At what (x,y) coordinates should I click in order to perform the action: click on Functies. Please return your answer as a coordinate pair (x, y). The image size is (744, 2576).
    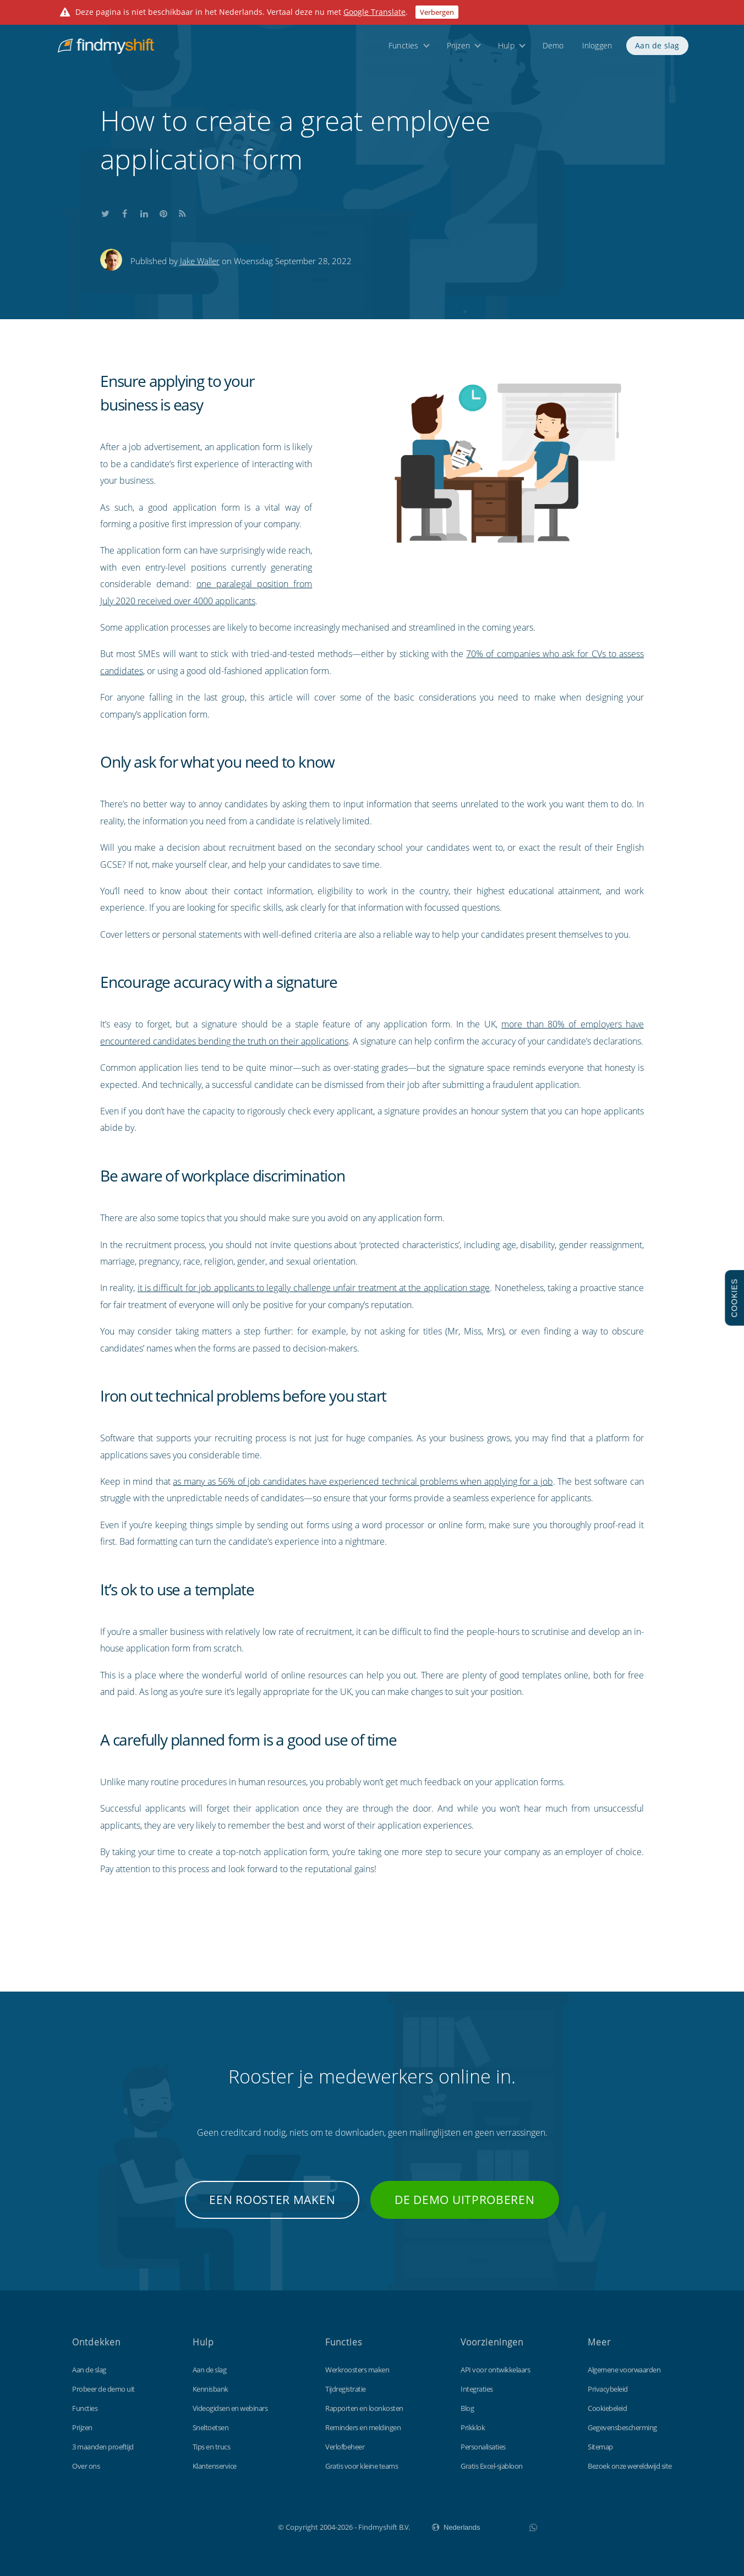
    Looking at the image, I should click on (404, 51).